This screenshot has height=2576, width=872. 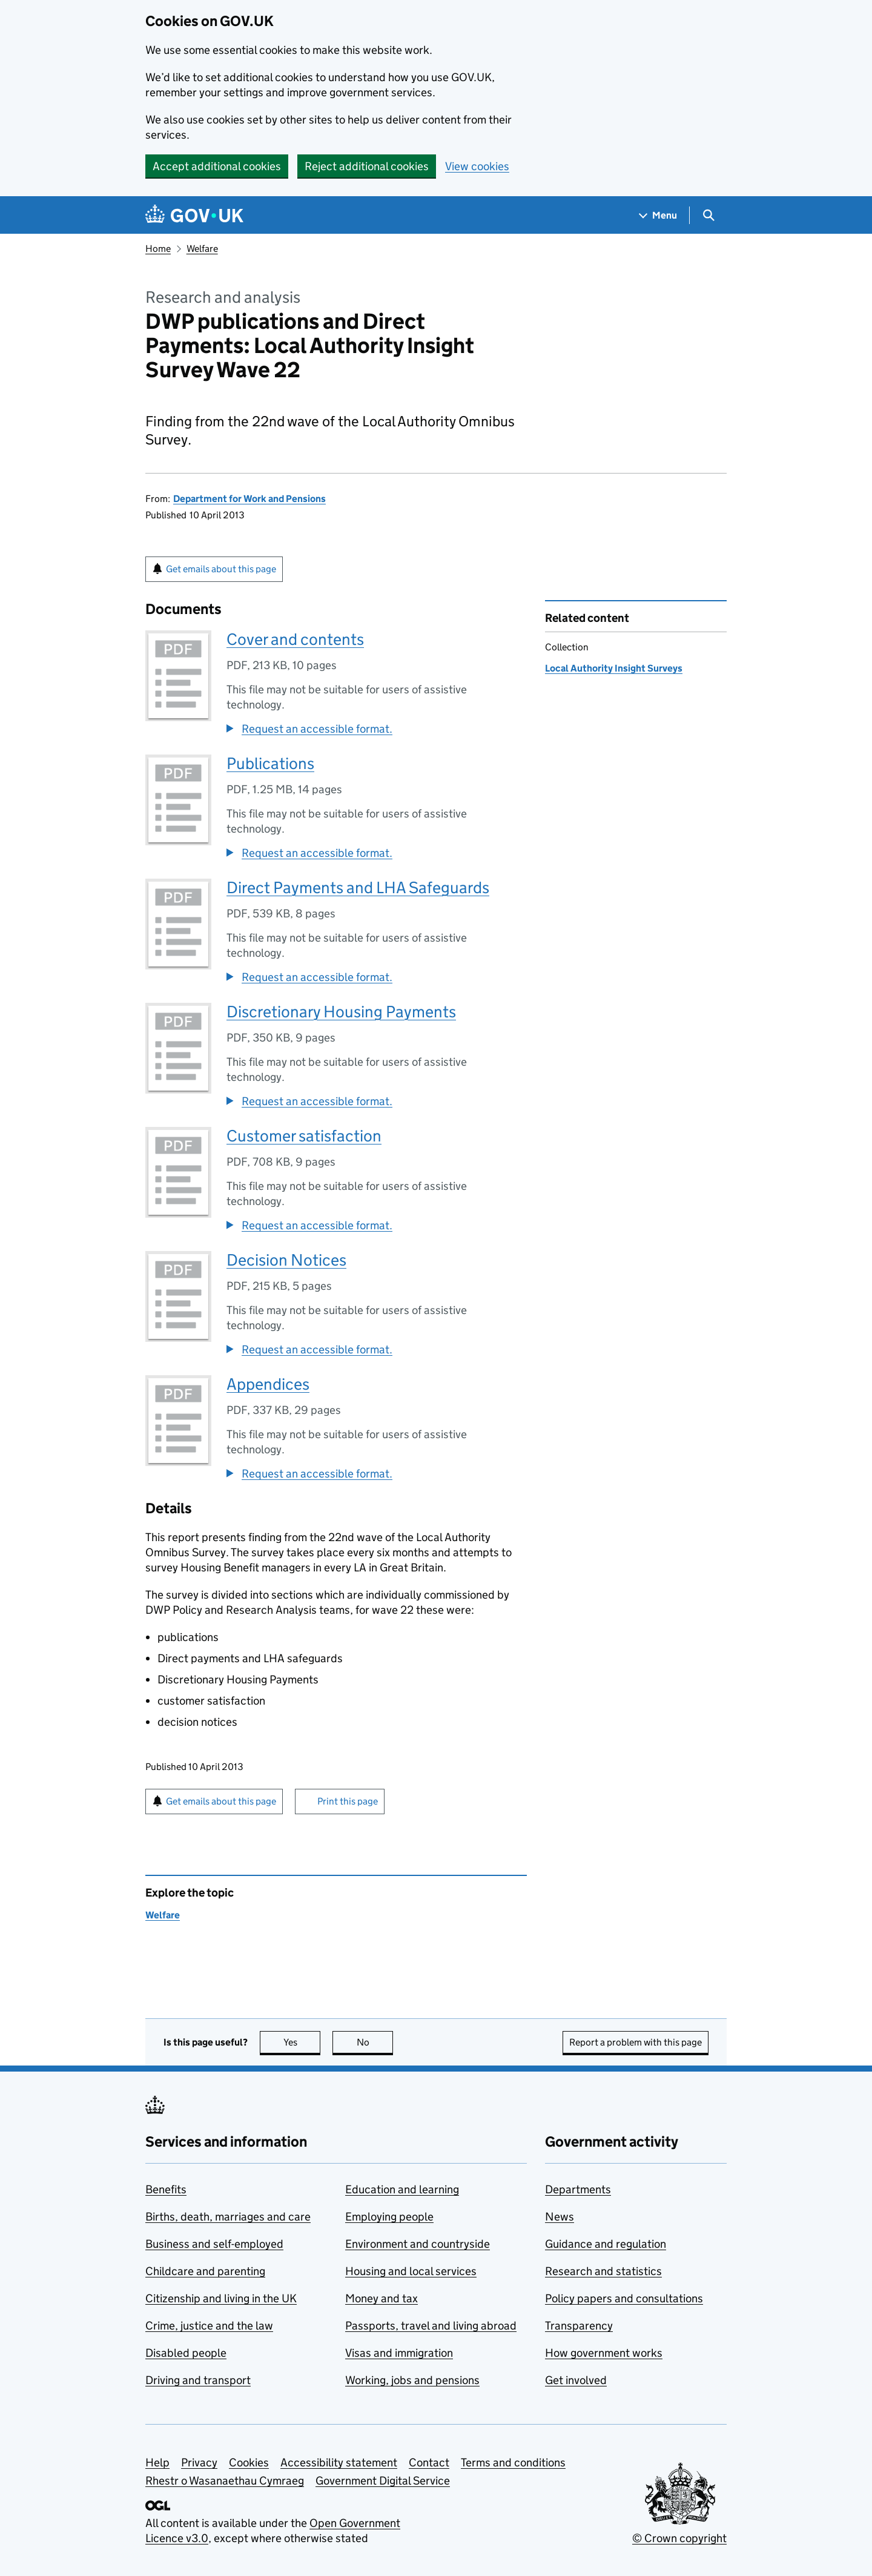 I want to click on Reject additional cookies, so click(x=367, y=166).